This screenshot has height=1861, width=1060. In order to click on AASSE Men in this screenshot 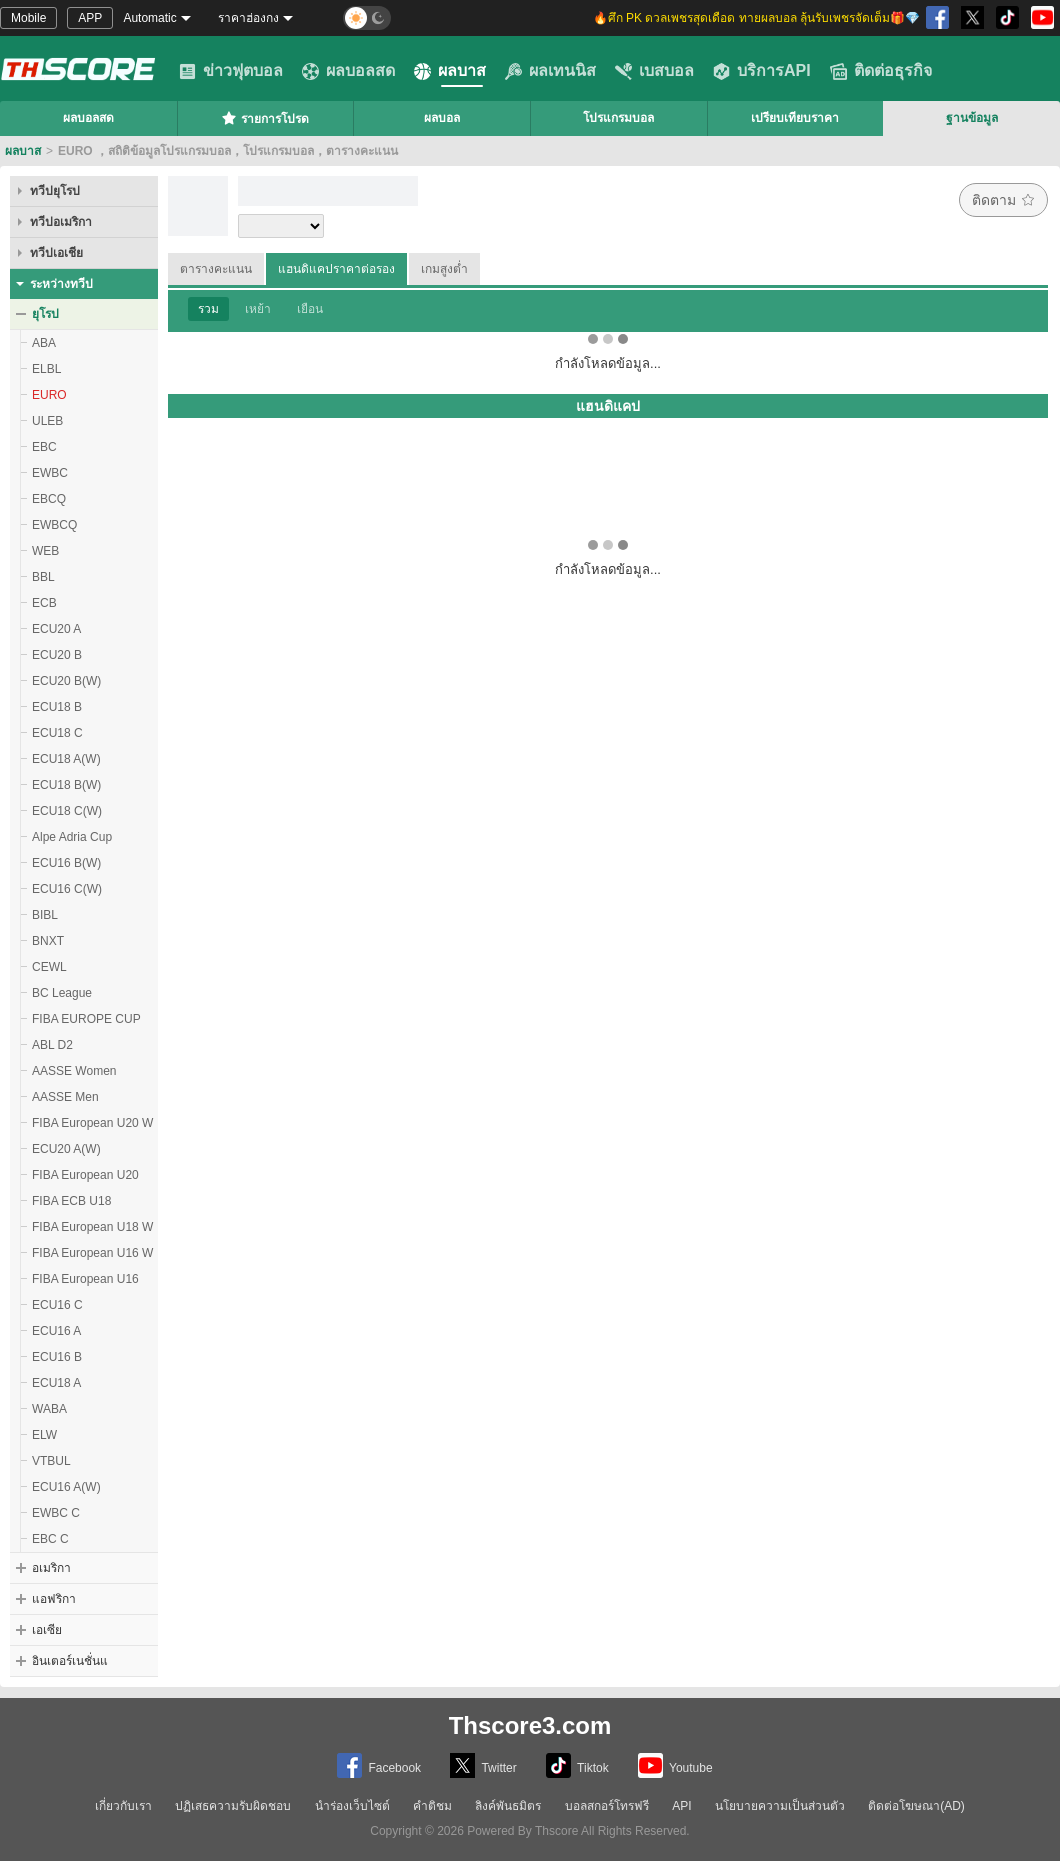, I will do `click(65, 1097)`.